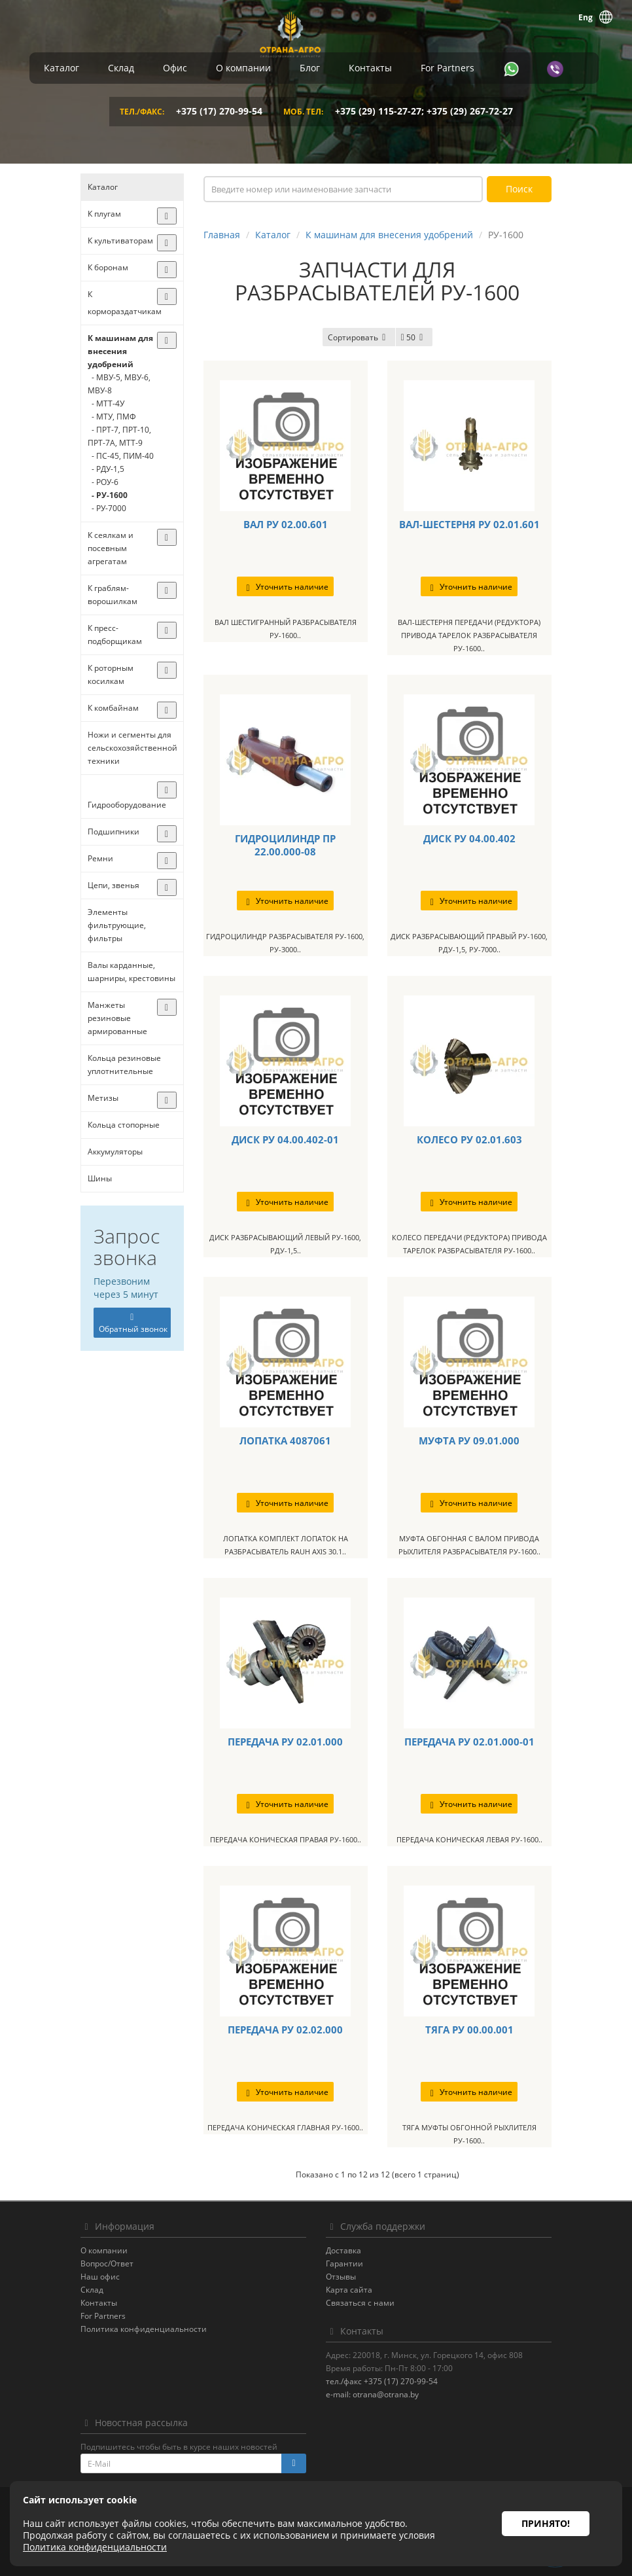 This screenshot has height=2576, width=632. I want to click on Связаться с нами, so click(360, 2302).